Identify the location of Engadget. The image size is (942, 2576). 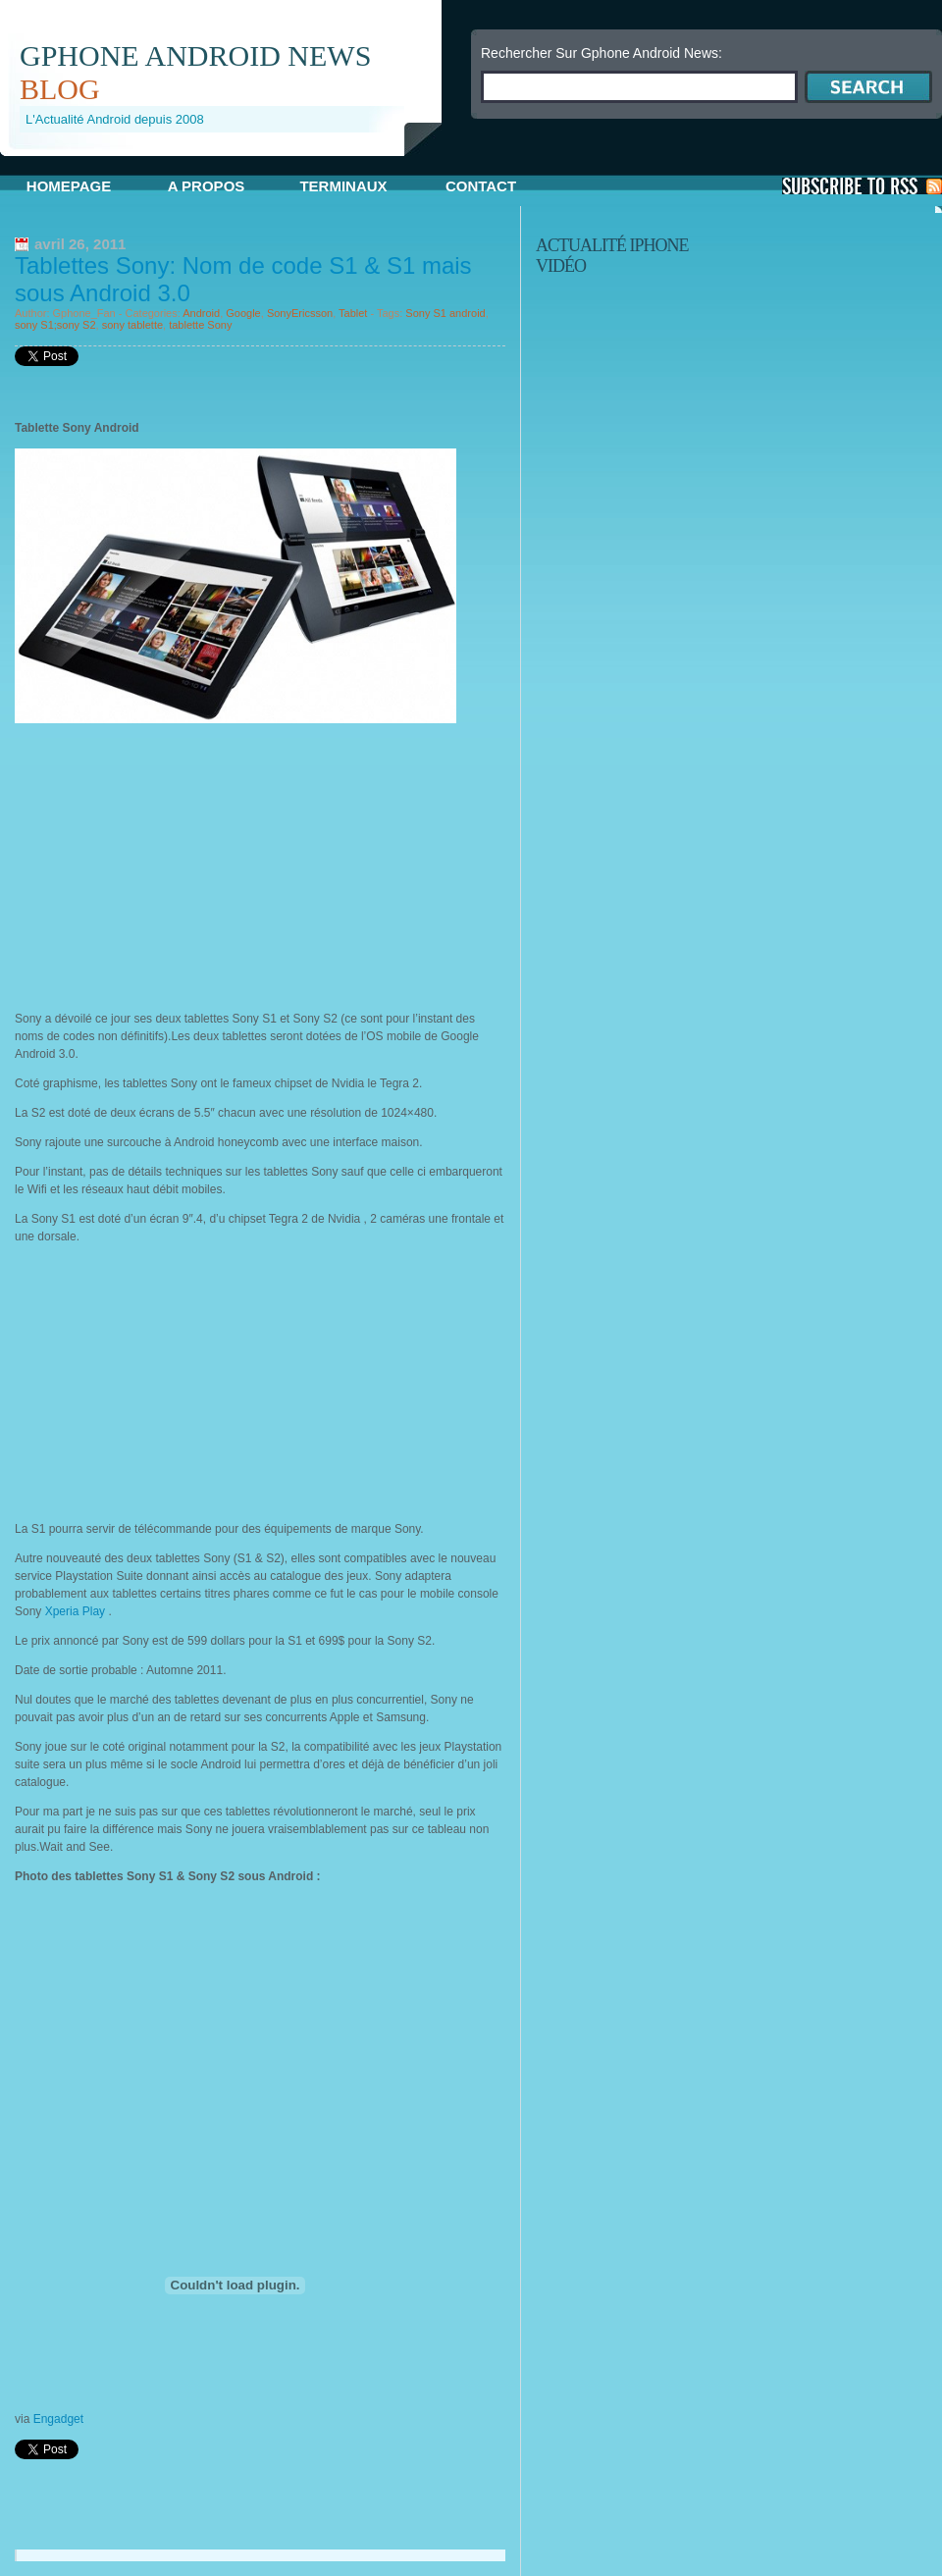
(58, 2419).